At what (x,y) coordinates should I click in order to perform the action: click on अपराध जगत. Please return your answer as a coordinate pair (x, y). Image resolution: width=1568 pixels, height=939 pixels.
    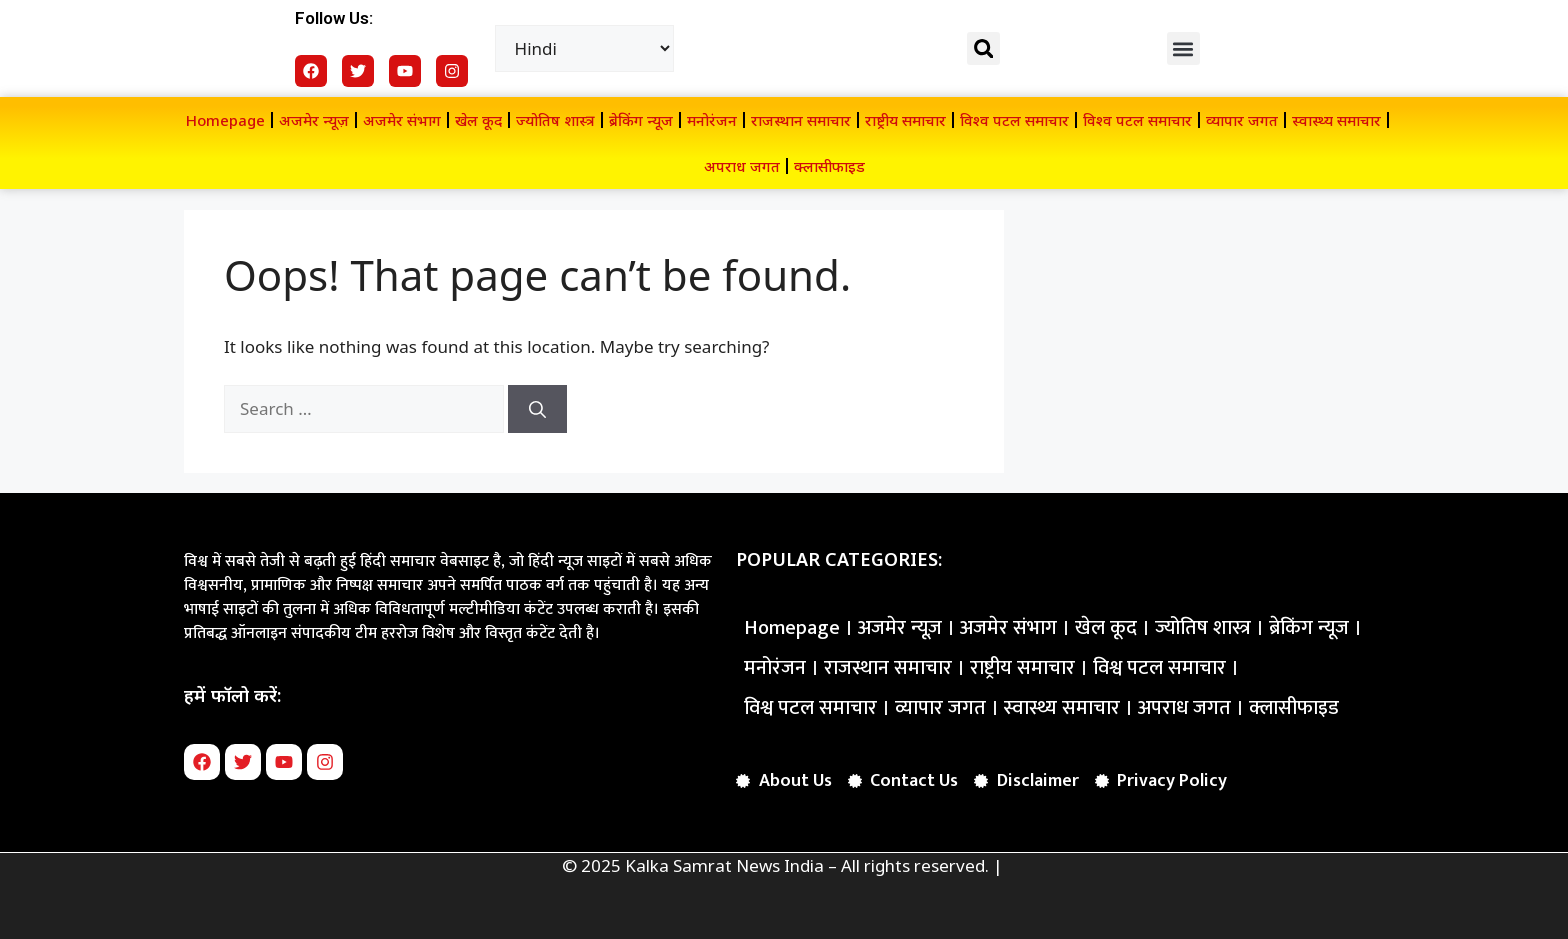
    Looking at the image, I should click on (742, 166).